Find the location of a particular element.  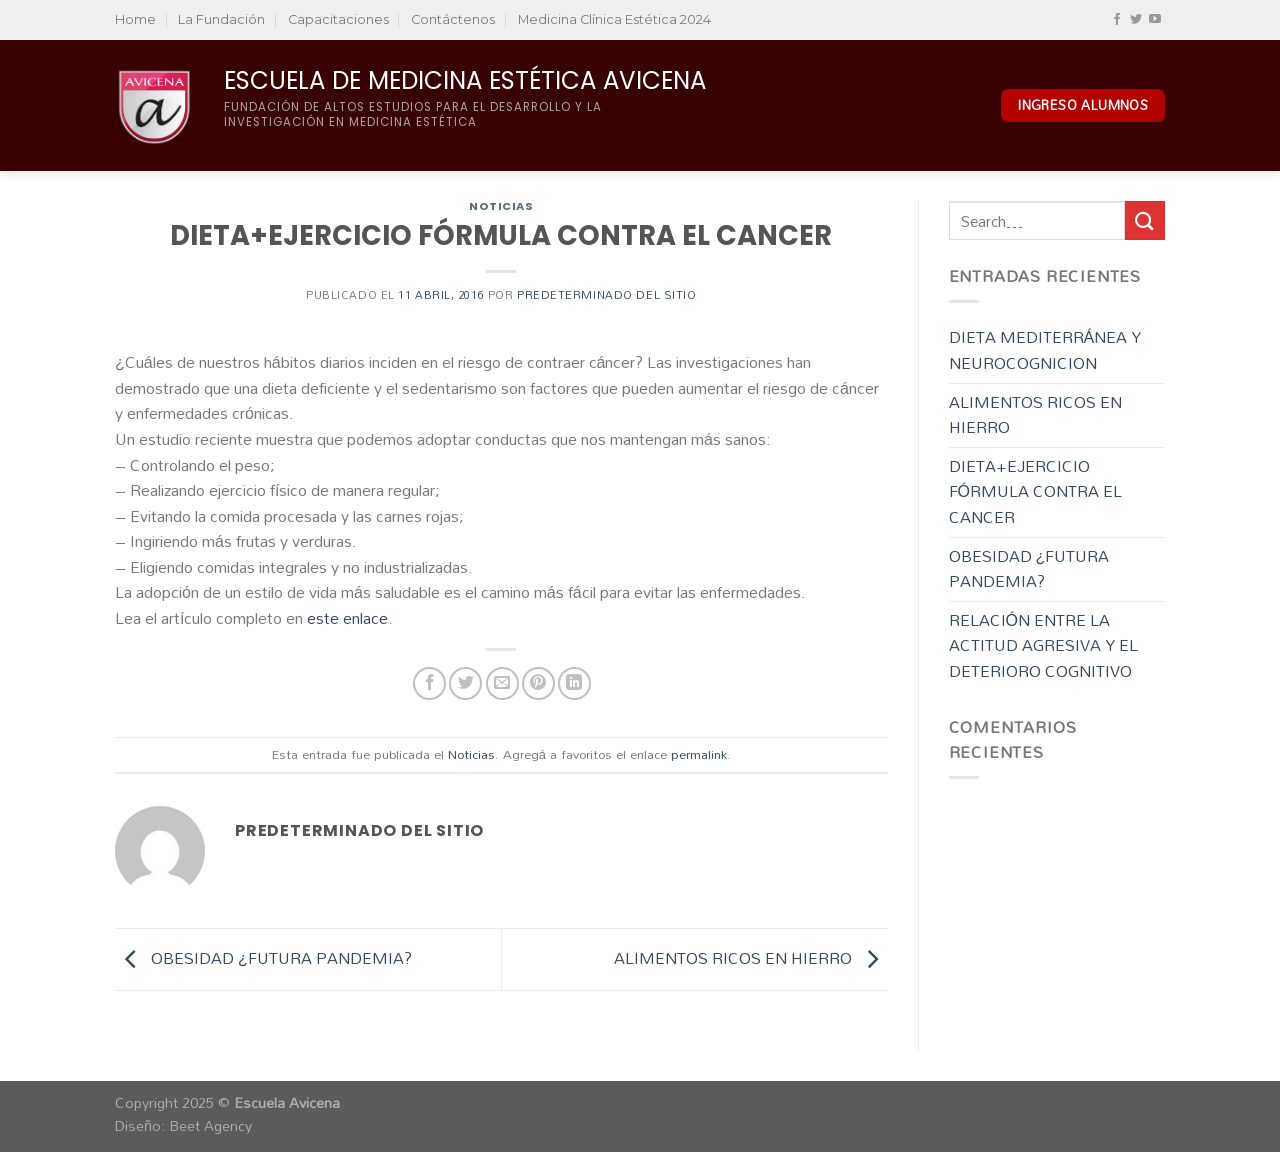

DIETA+EJERCICIO FÓRMULA CONTRA EL CANCER is located at coordinates (1035, 491).